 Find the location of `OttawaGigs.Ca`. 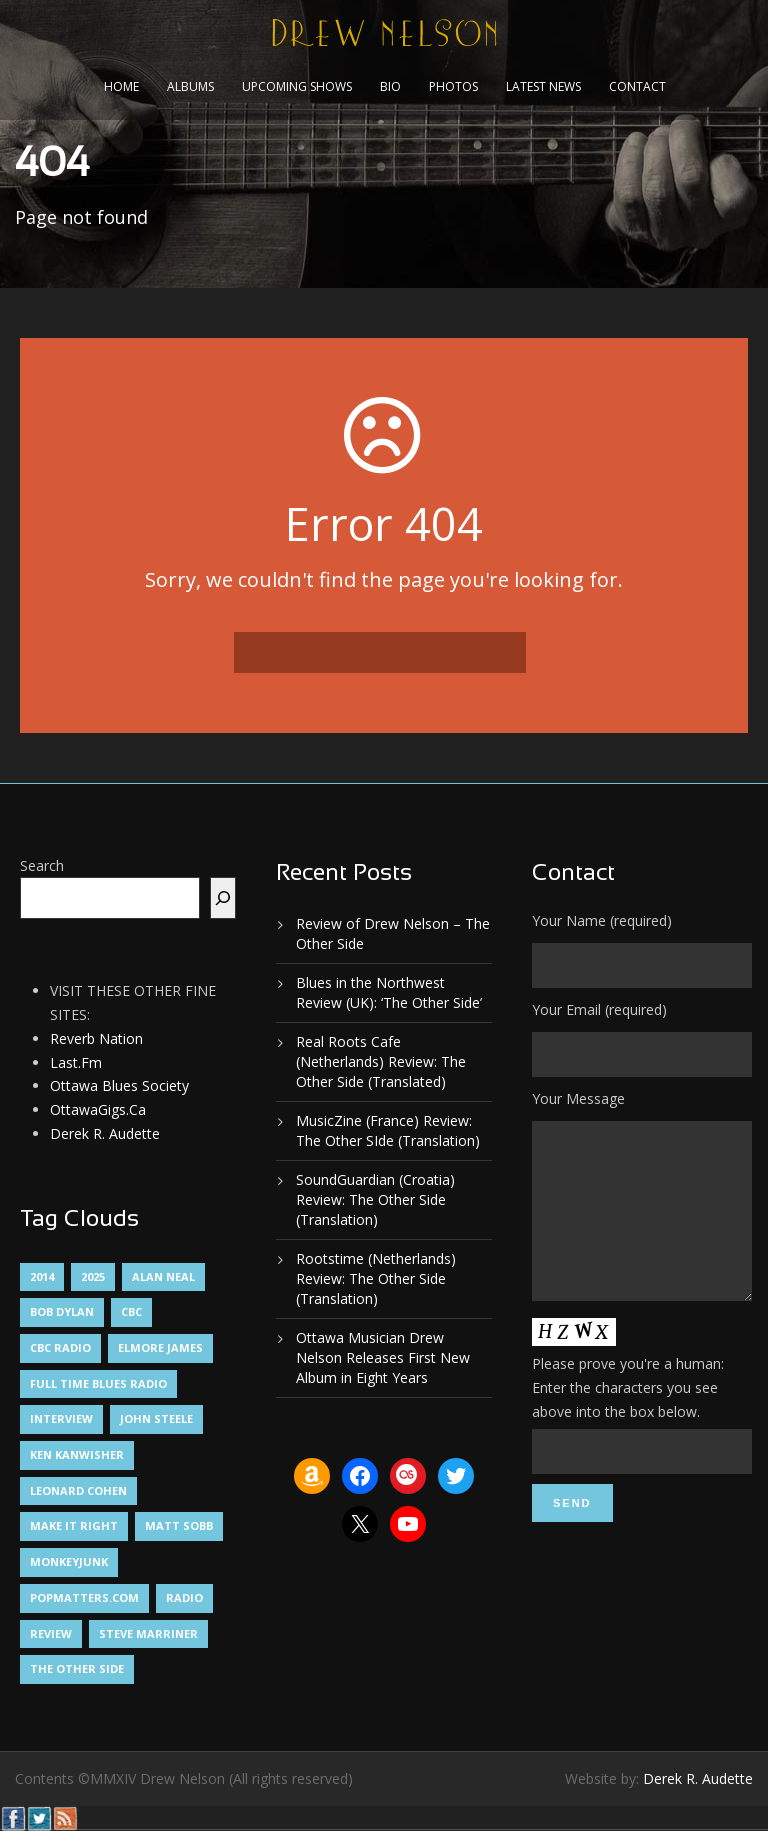

OttawaGigs.Ca is located at coordinates (98, 1109).